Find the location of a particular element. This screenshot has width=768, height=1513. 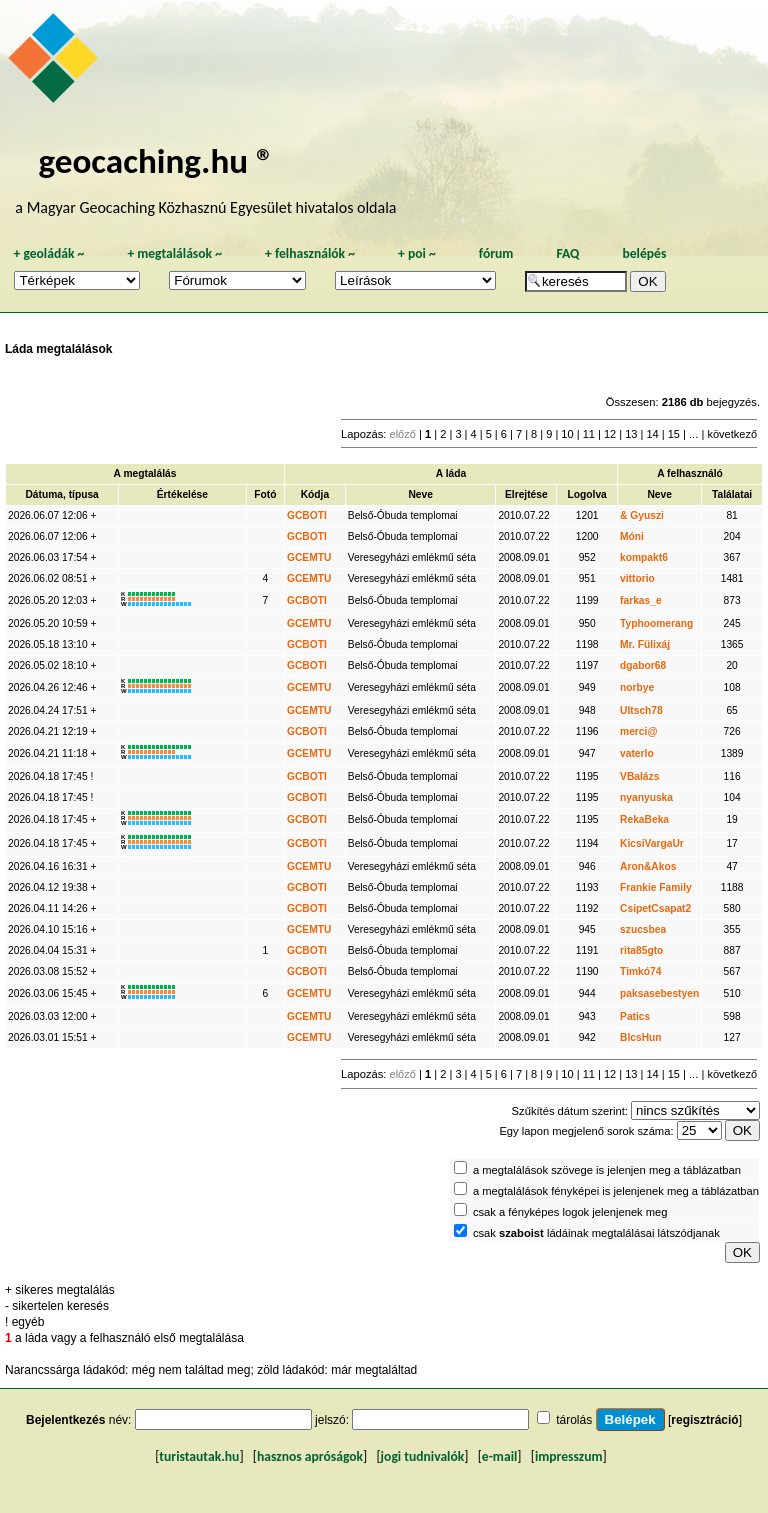

& Gyuszi is located at coordinates (642, 515).